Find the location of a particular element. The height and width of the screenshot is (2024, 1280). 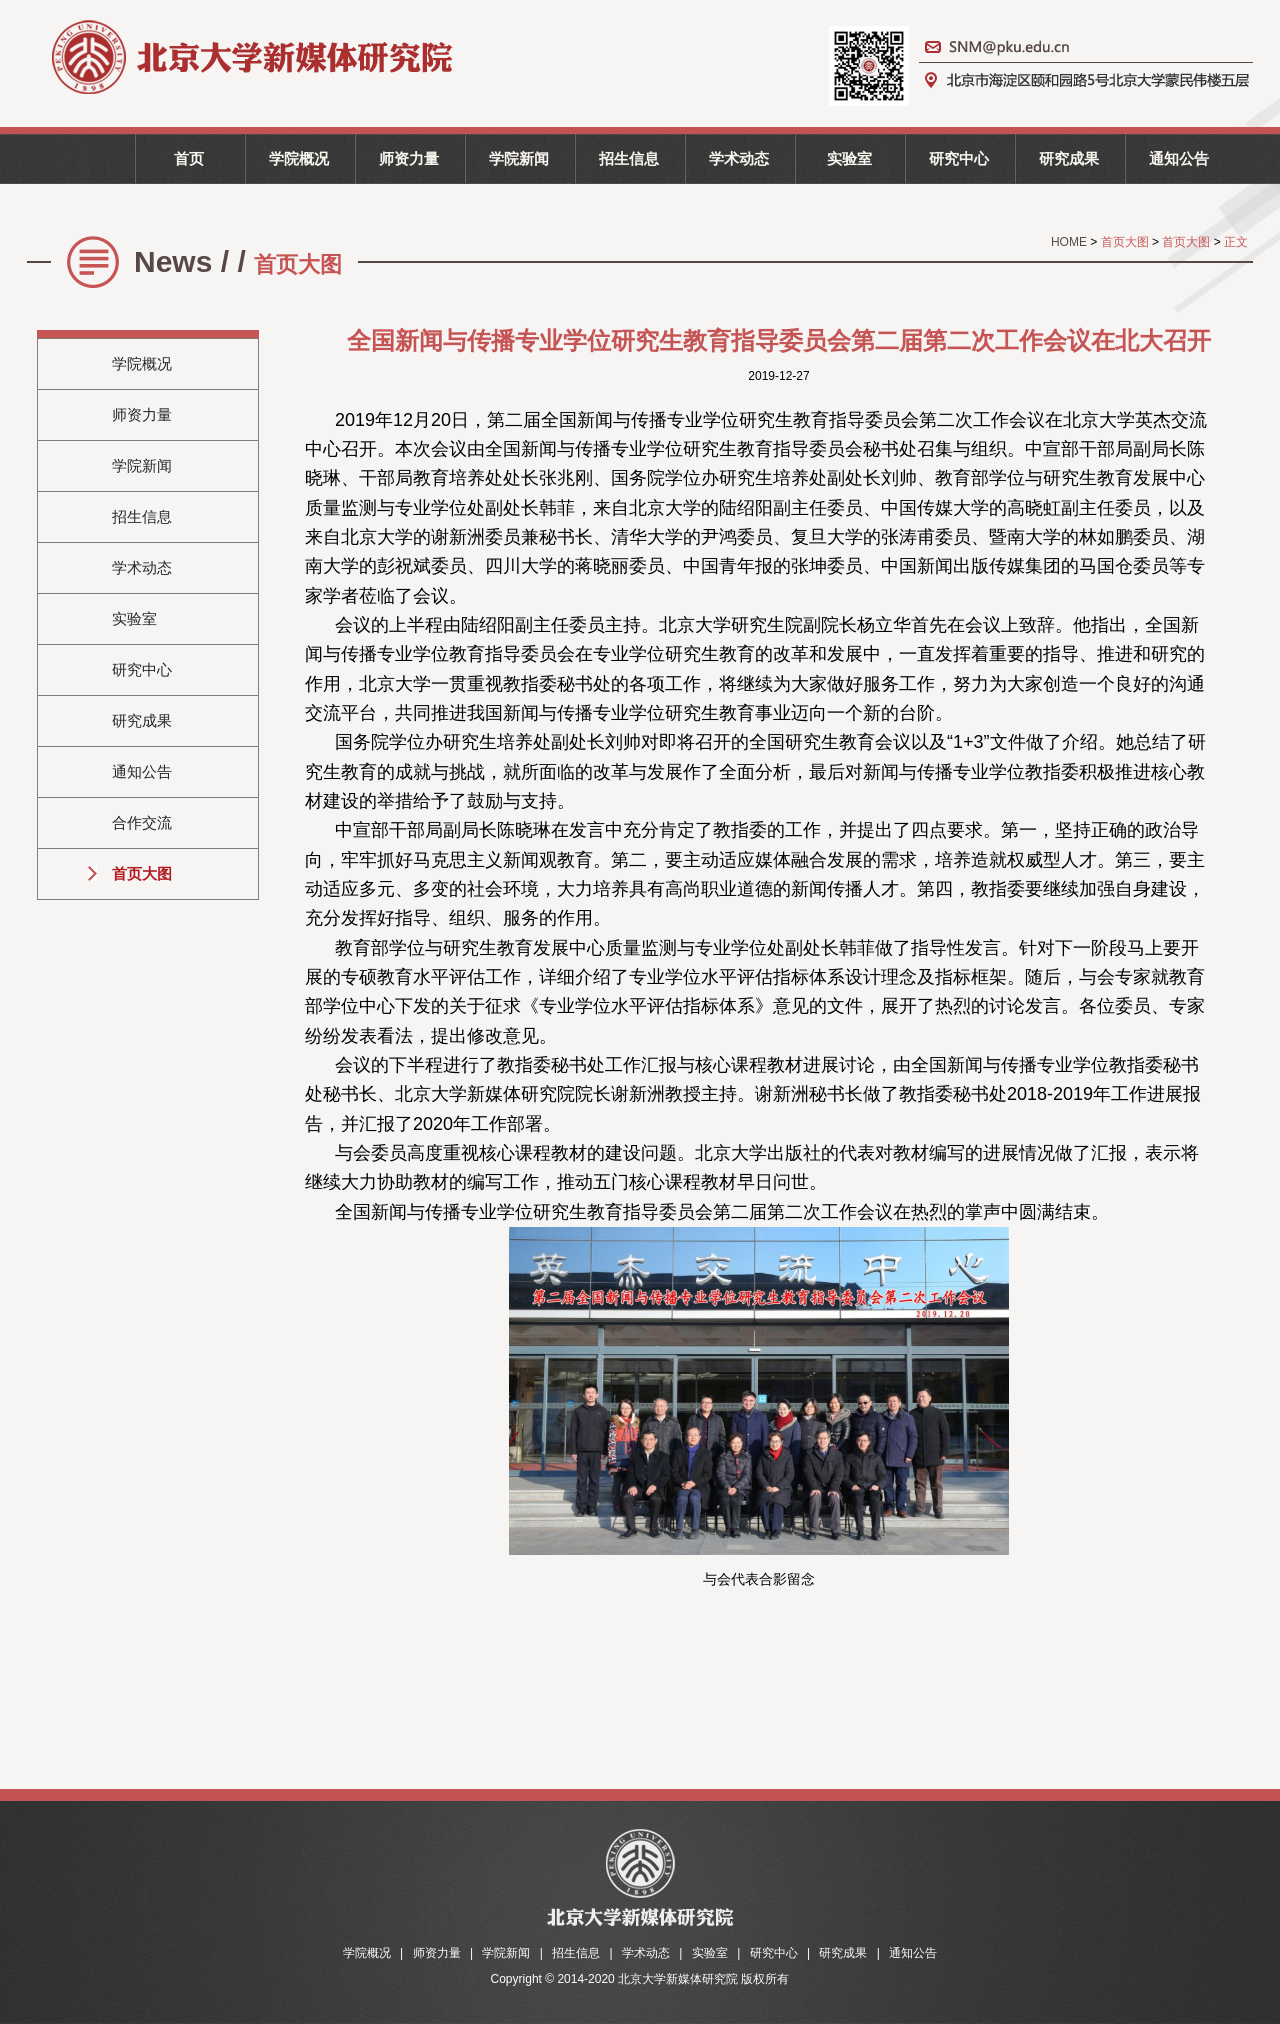

学院新闻 is located at coordinates (519, 158).